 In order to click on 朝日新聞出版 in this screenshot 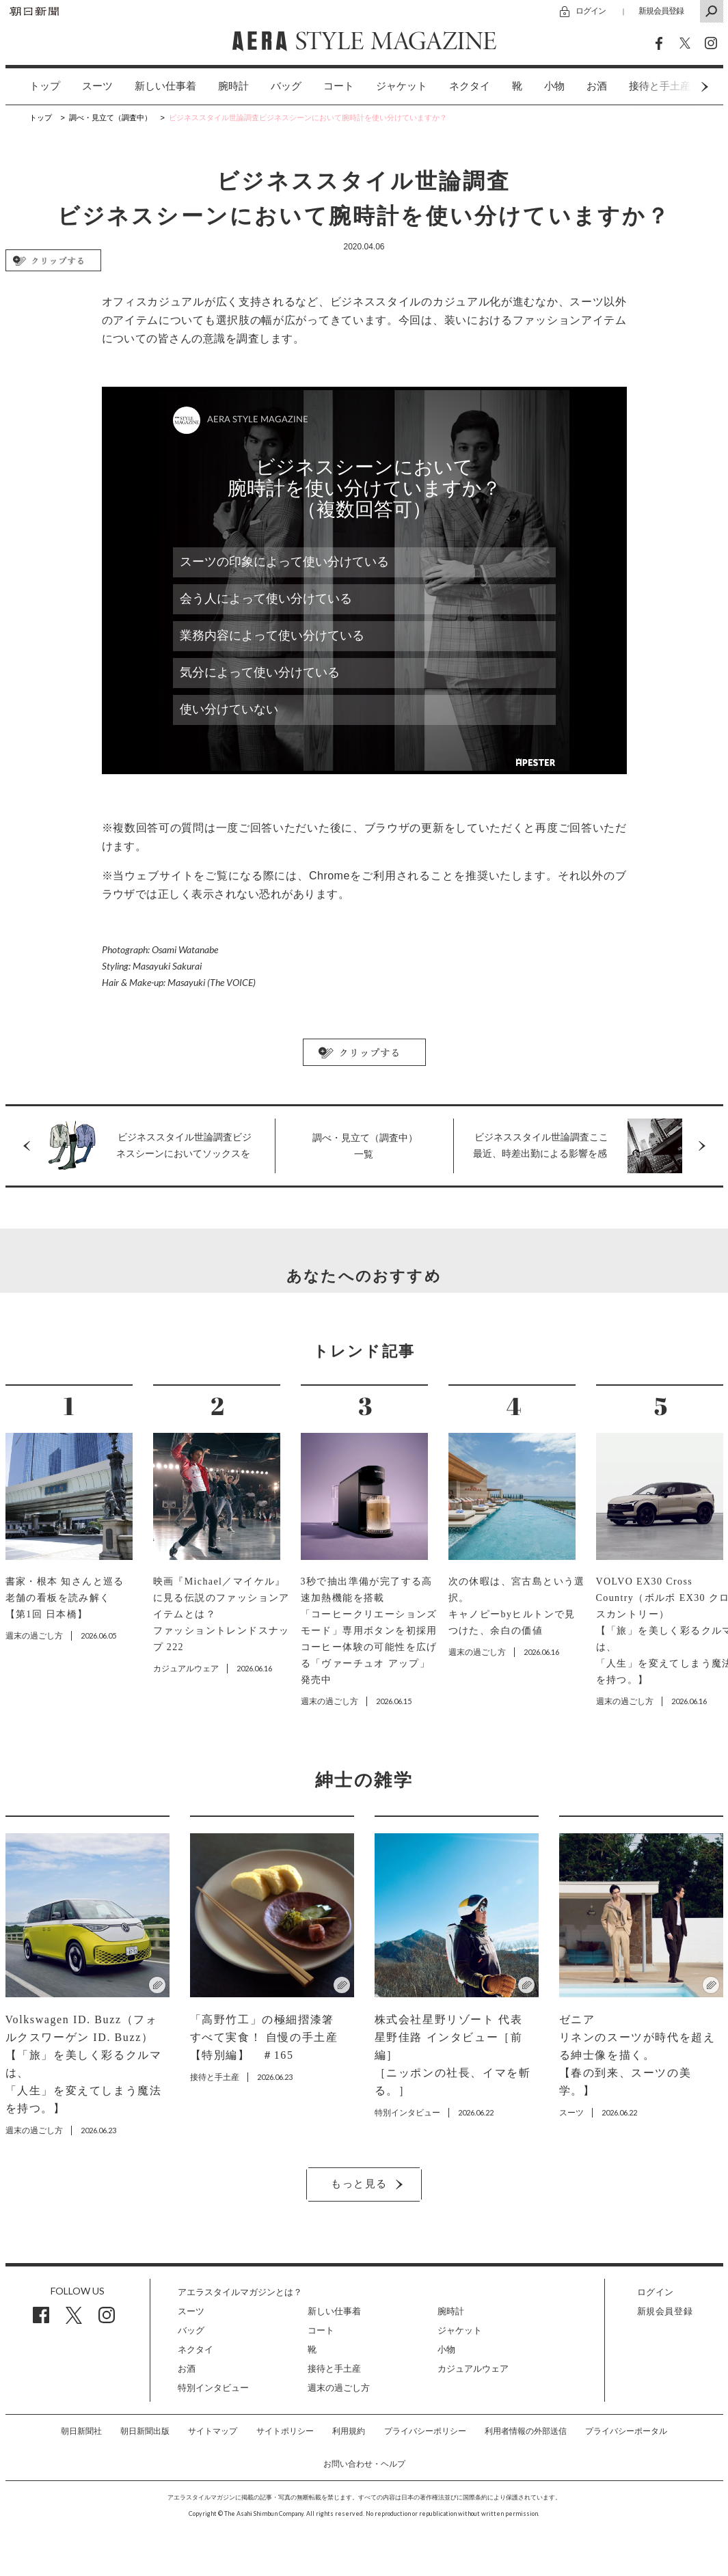, I will do `click(145, 2431)`.